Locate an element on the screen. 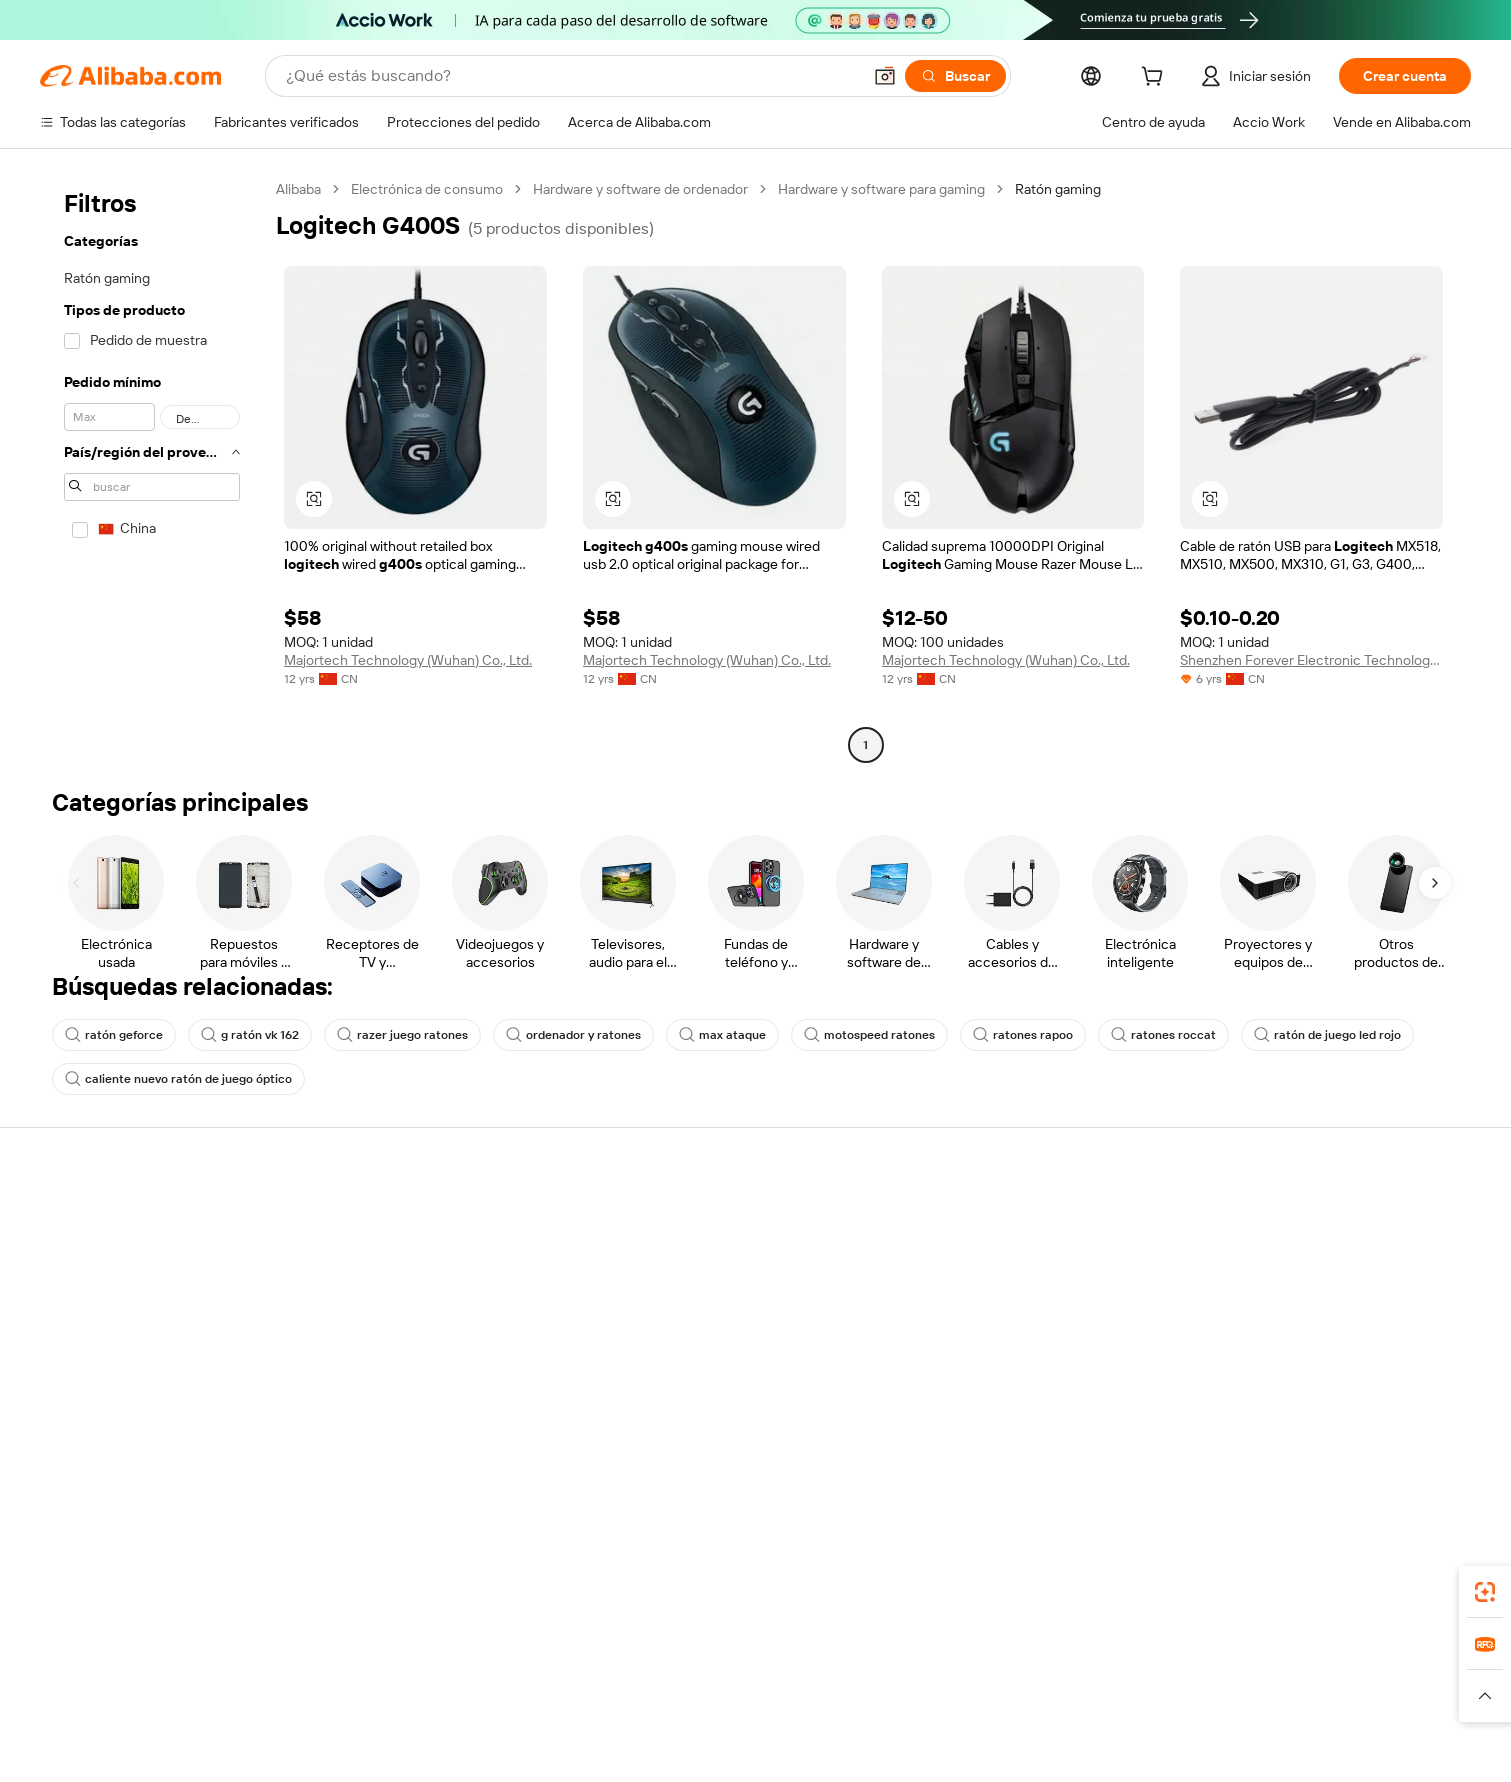 The width and height of the screenshot is (1511, 1782). Electrónica de consumo is located at coordinates (427, 189).